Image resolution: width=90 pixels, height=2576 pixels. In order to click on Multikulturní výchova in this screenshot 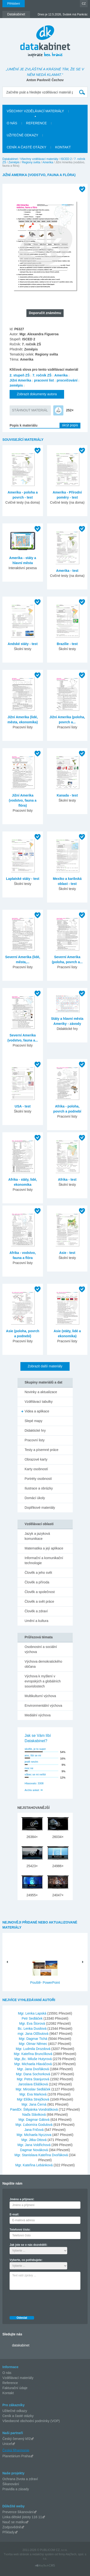, I will do `click(40, 1696)`.